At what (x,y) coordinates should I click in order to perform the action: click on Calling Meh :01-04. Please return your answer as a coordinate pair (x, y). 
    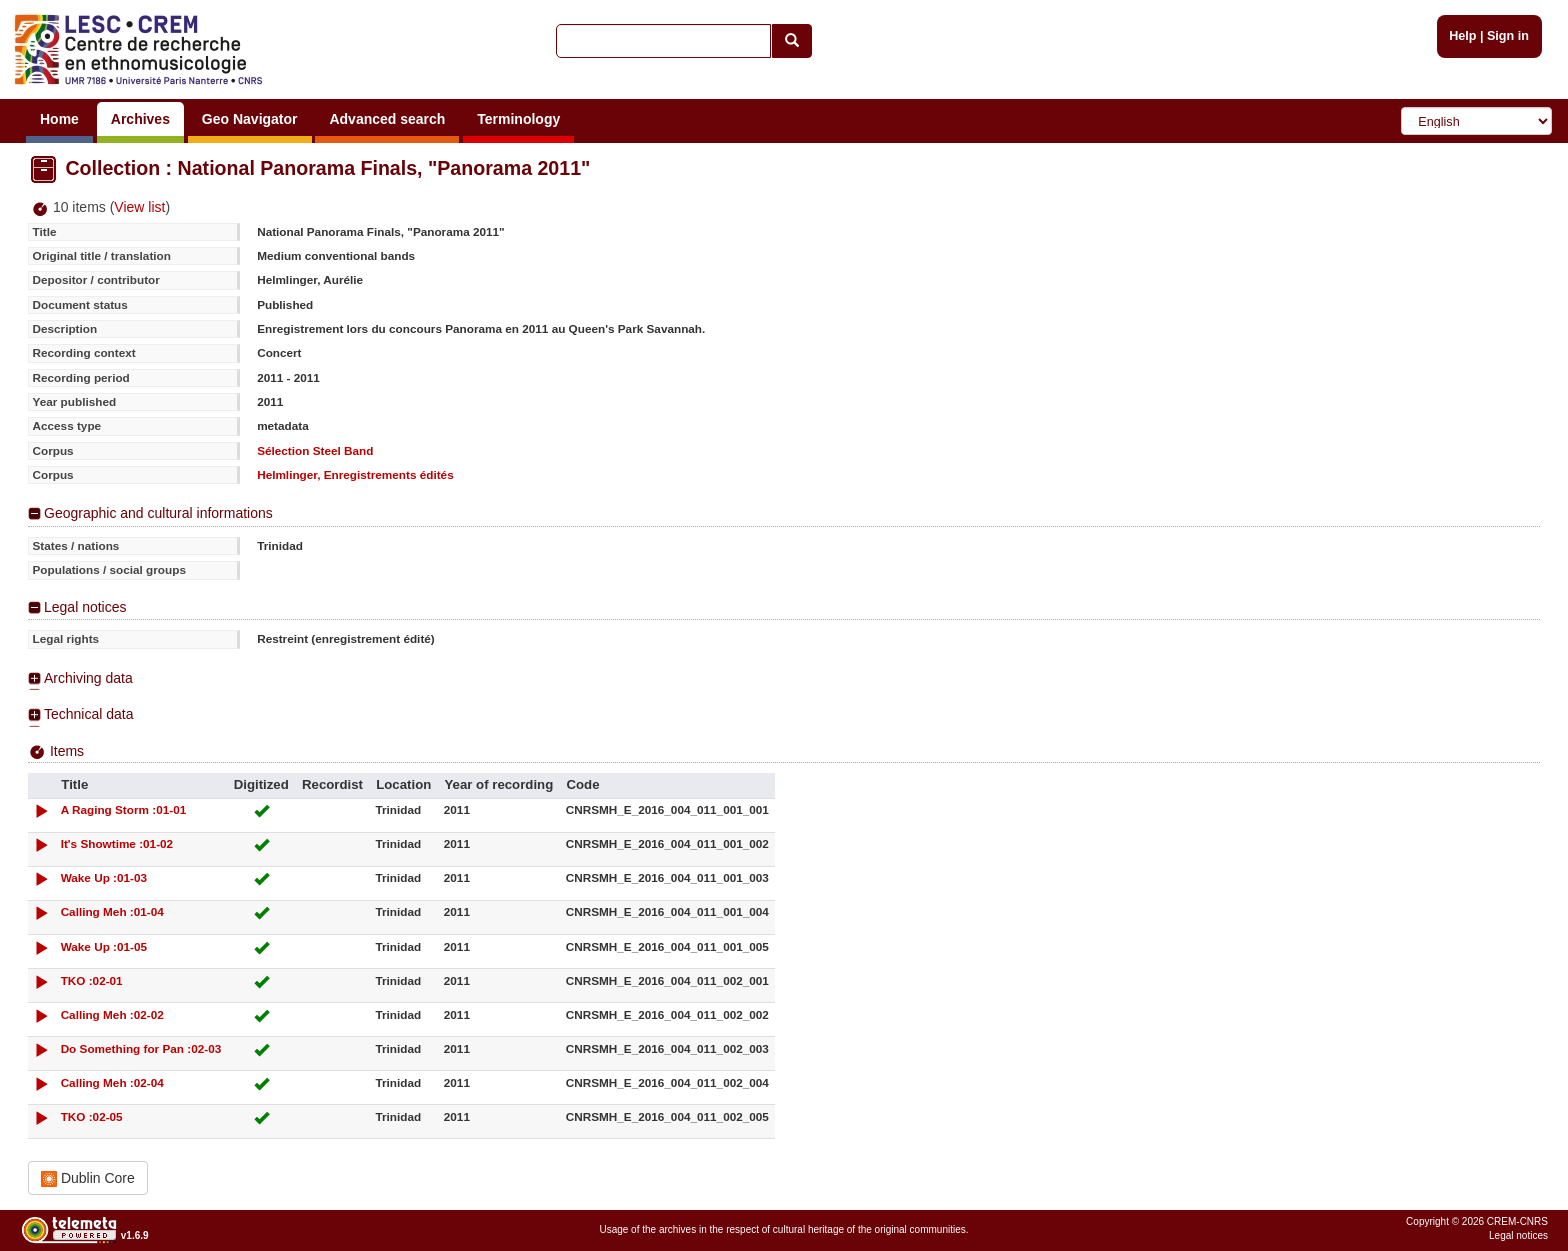
    Looking at the image, I should click on (112, 911).